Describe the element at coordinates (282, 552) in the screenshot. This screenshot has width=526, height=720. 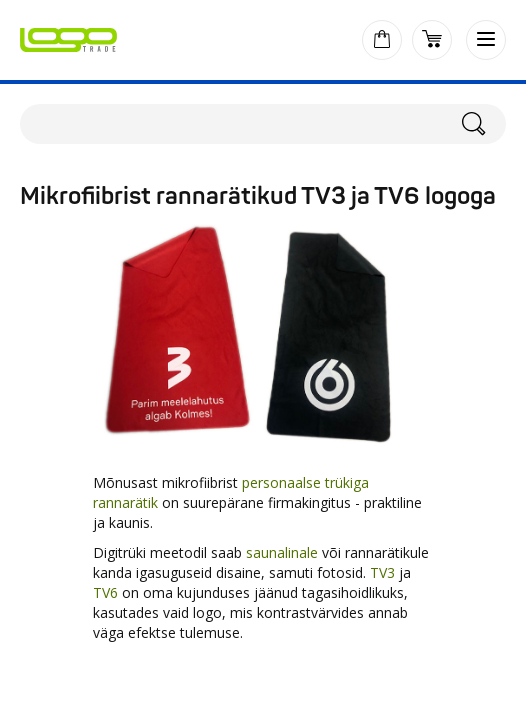
I see `saunalinale` at that location.